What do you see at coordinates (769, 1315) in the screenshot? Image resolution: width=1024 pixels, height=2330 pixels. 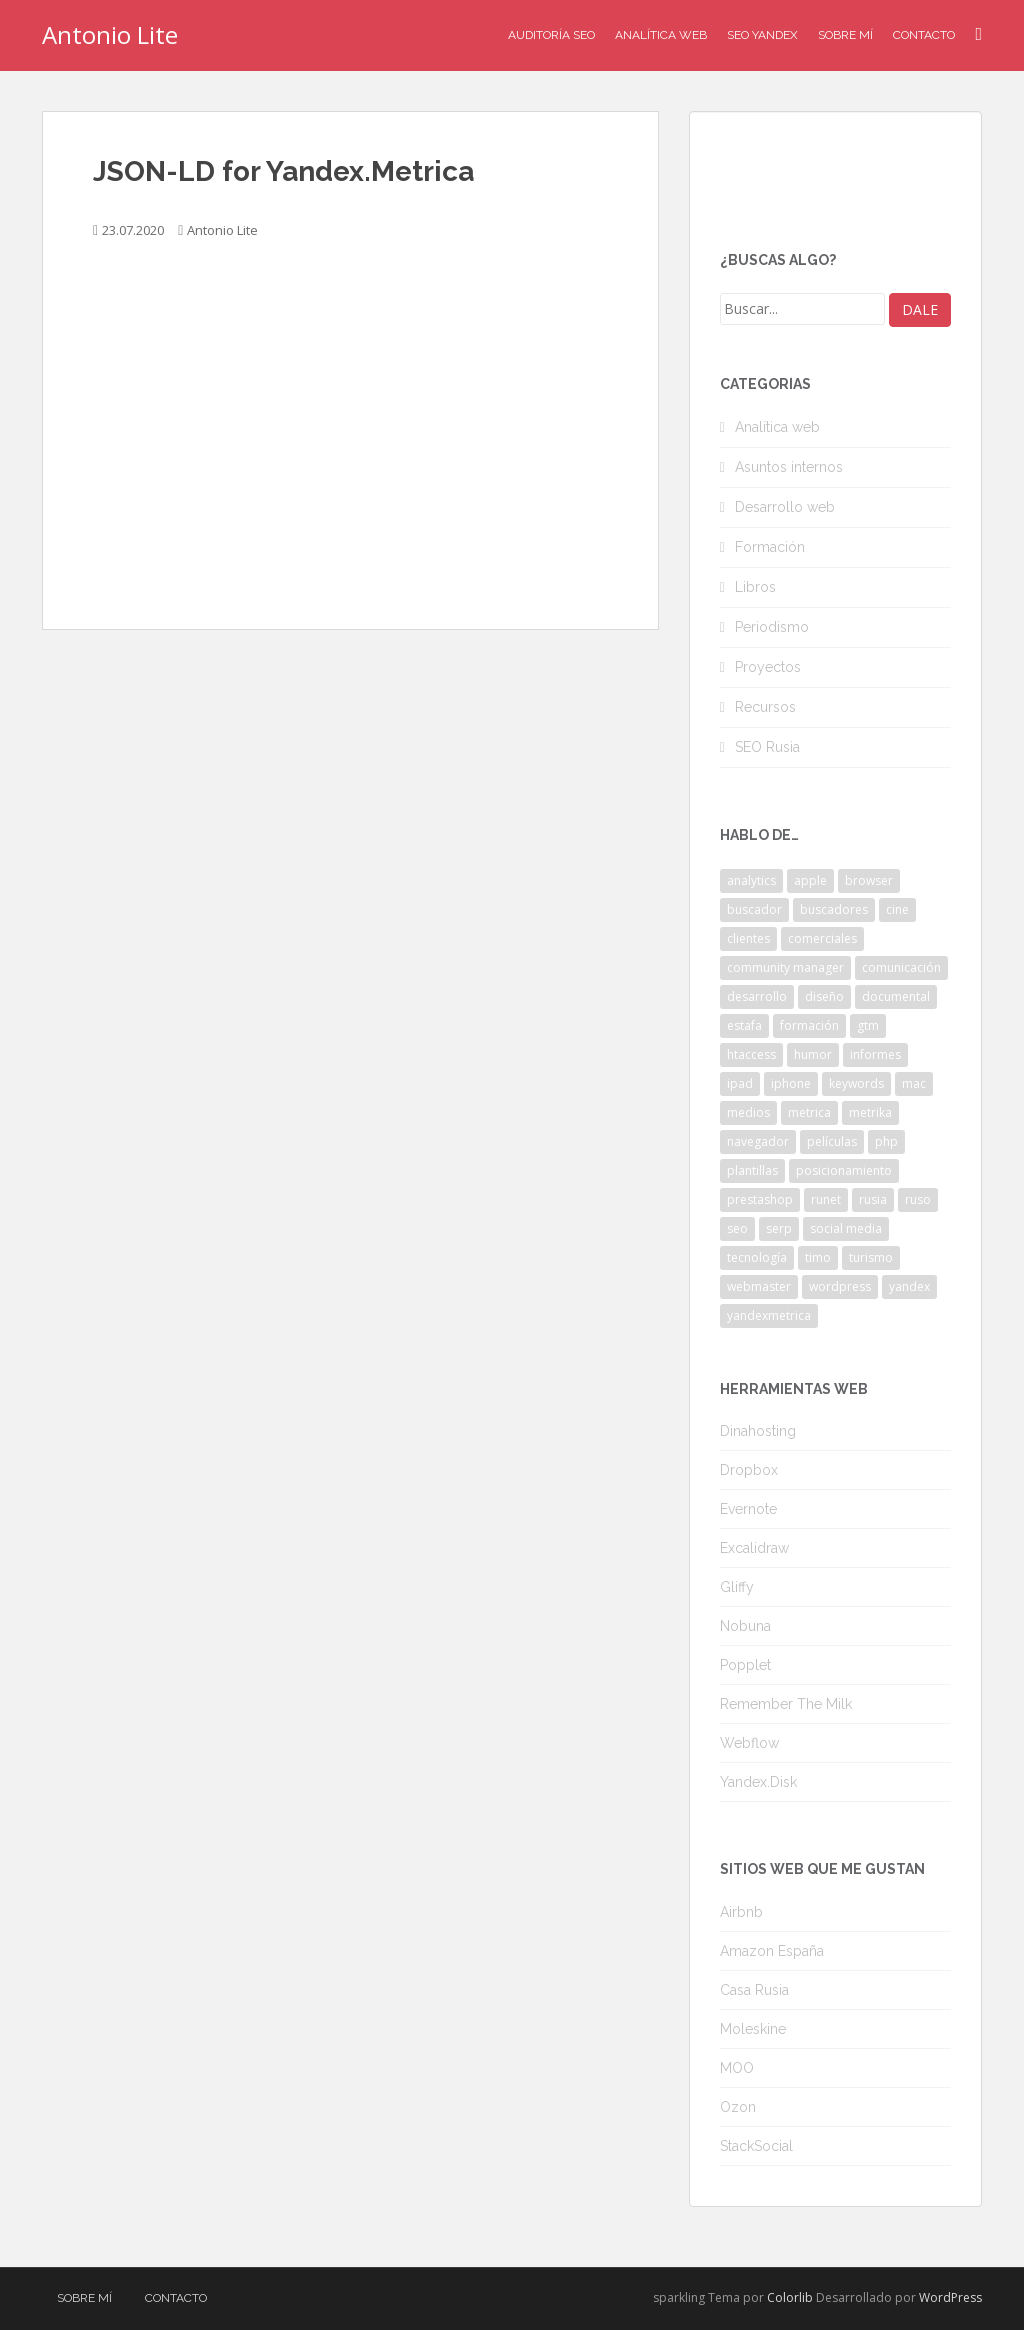 I see `yandexmetrica [yandexmetrica (6 elementos)]` at bounding box center [769, 1315].